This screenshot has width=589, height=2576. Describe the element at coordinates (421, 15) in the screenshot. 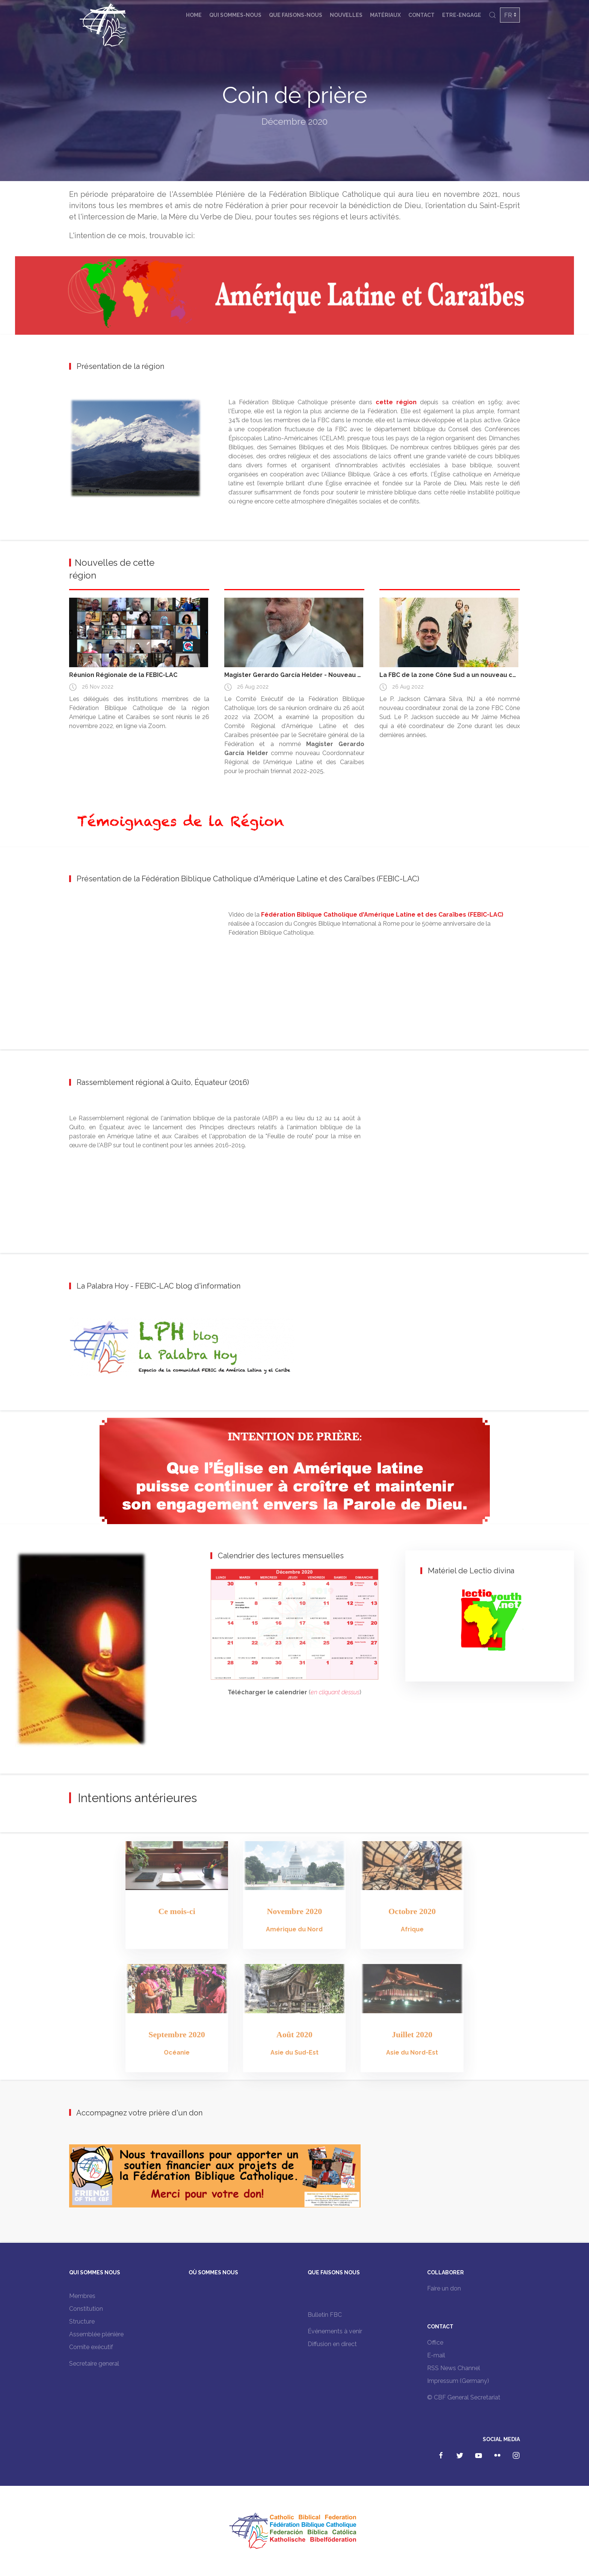

I see `Contact` at that location.